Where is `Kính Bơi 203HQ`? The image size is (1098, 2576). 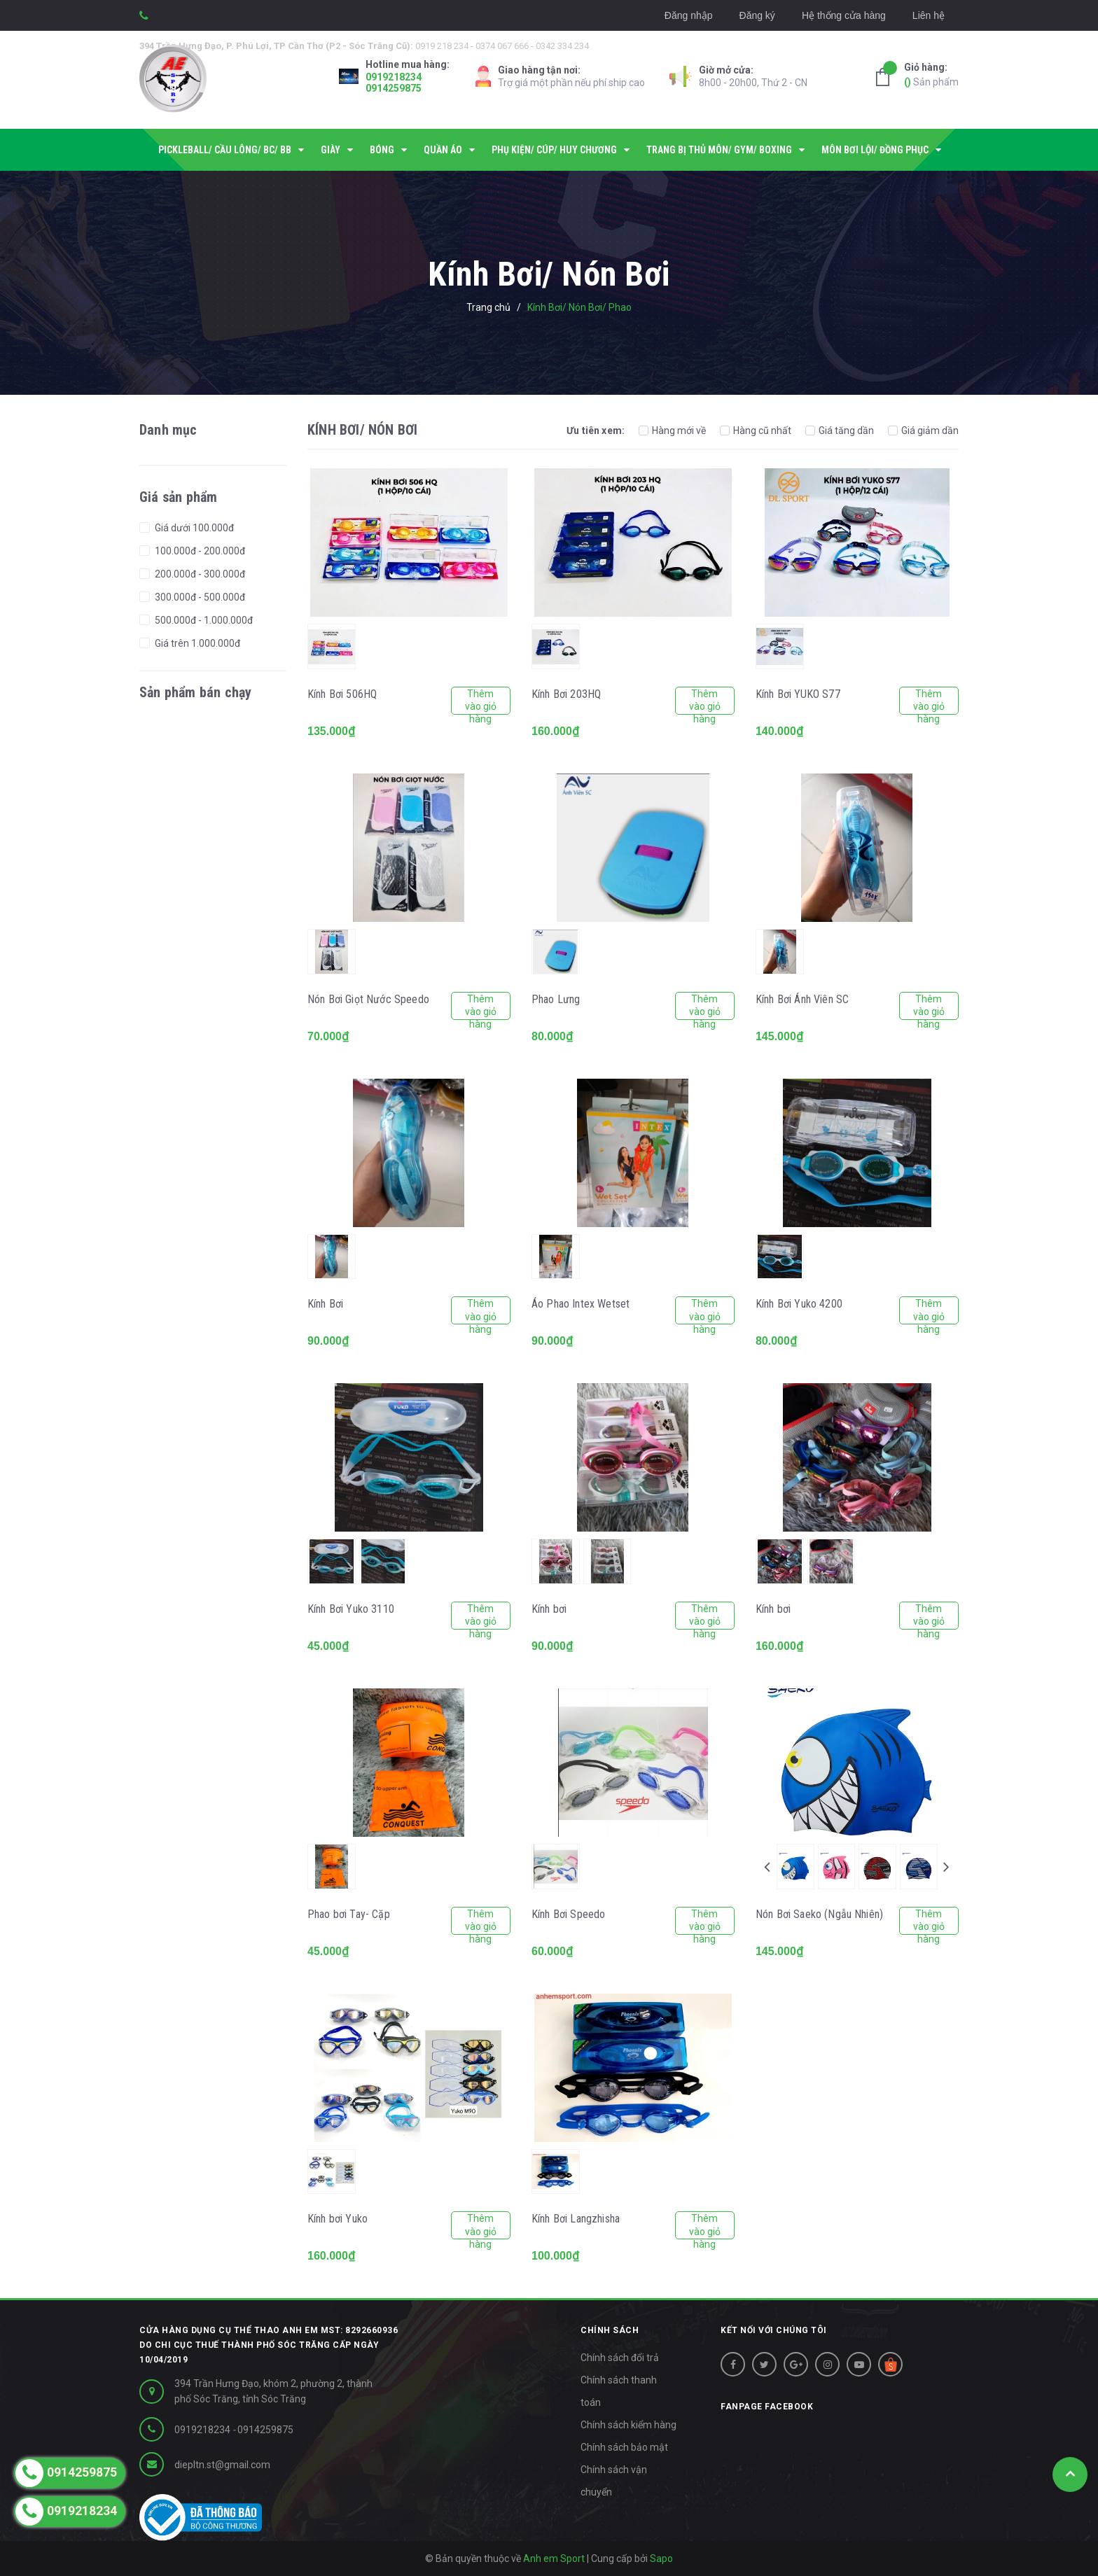 Kính Bơi 203HQ is located at coordinates (566, 694).